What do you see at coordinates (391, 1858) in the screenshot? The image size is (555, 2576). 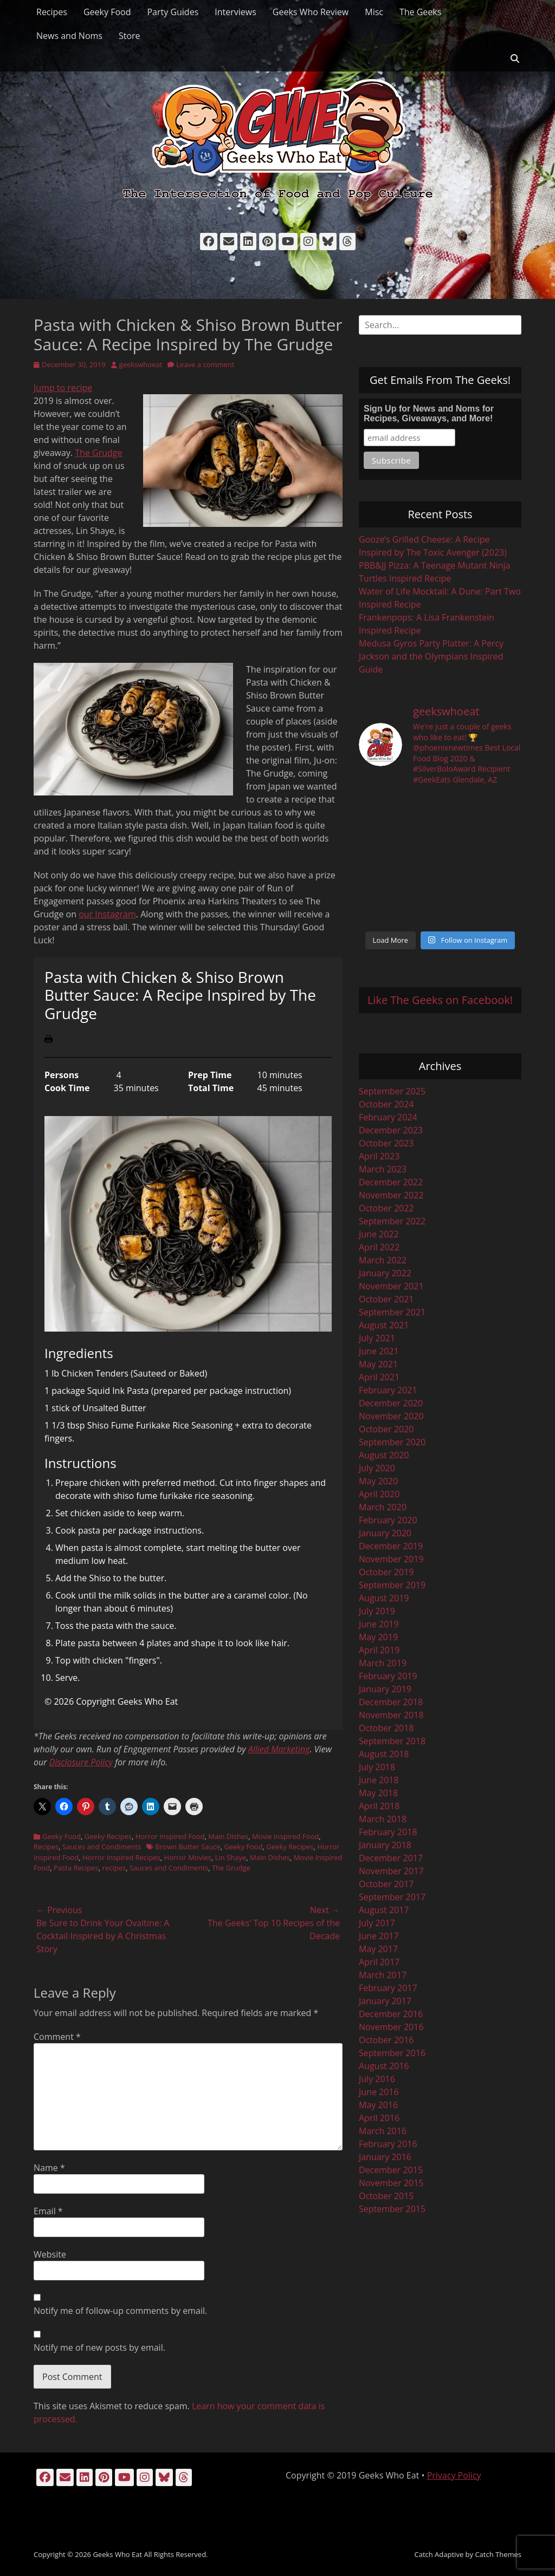 I see `December 2017` at bounding box center [391, 1858].